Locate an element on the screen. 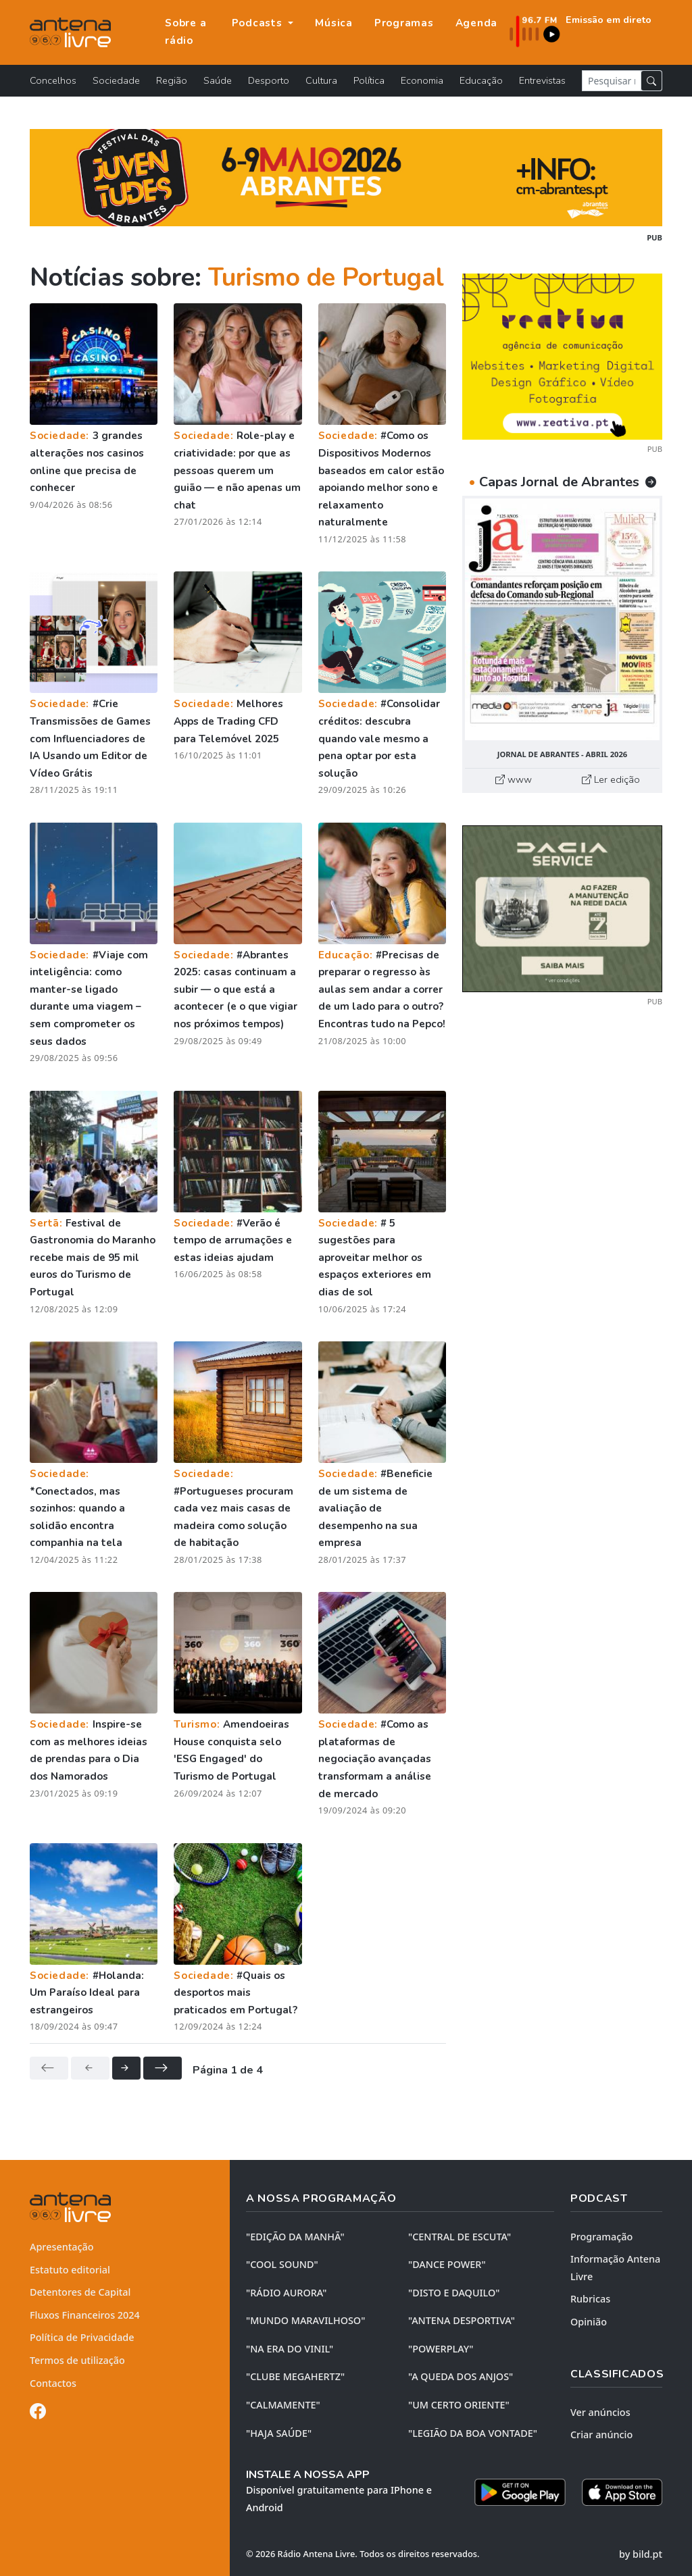 This screenshot has width=692, height=2576. Detentores de Capital is located at coordinates (80, 2292).